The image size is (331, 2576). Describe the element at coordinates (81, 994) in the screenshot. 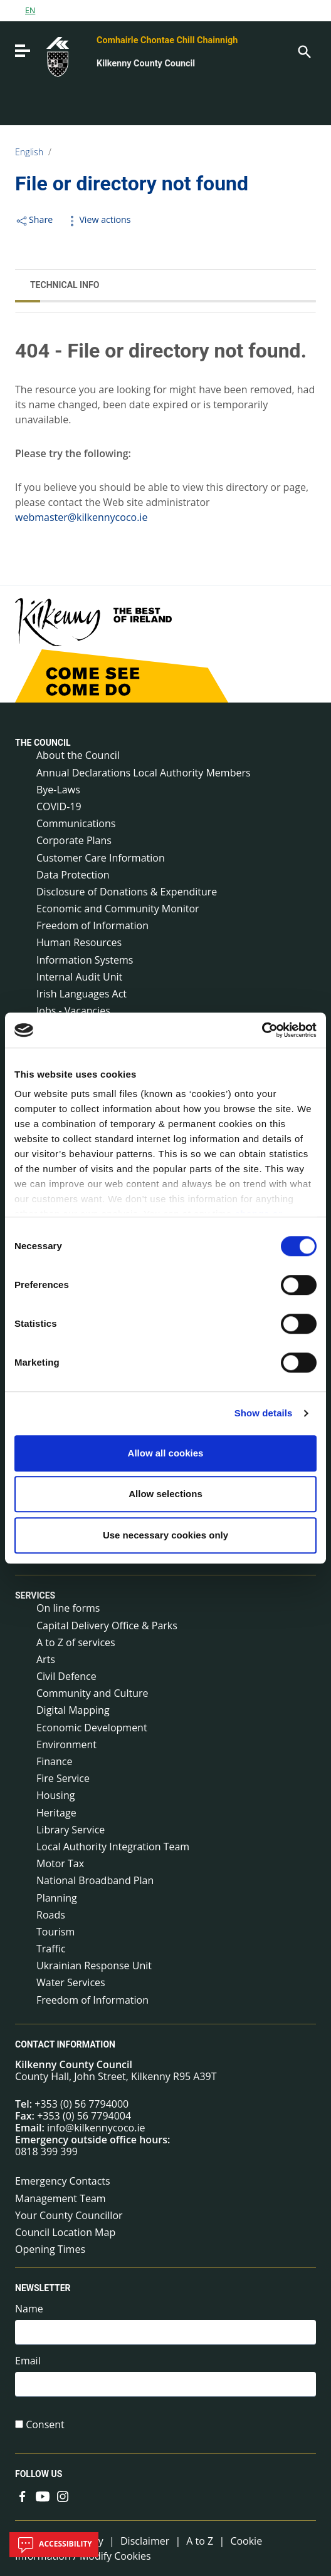

I see `Irish Languages Act` at that location.